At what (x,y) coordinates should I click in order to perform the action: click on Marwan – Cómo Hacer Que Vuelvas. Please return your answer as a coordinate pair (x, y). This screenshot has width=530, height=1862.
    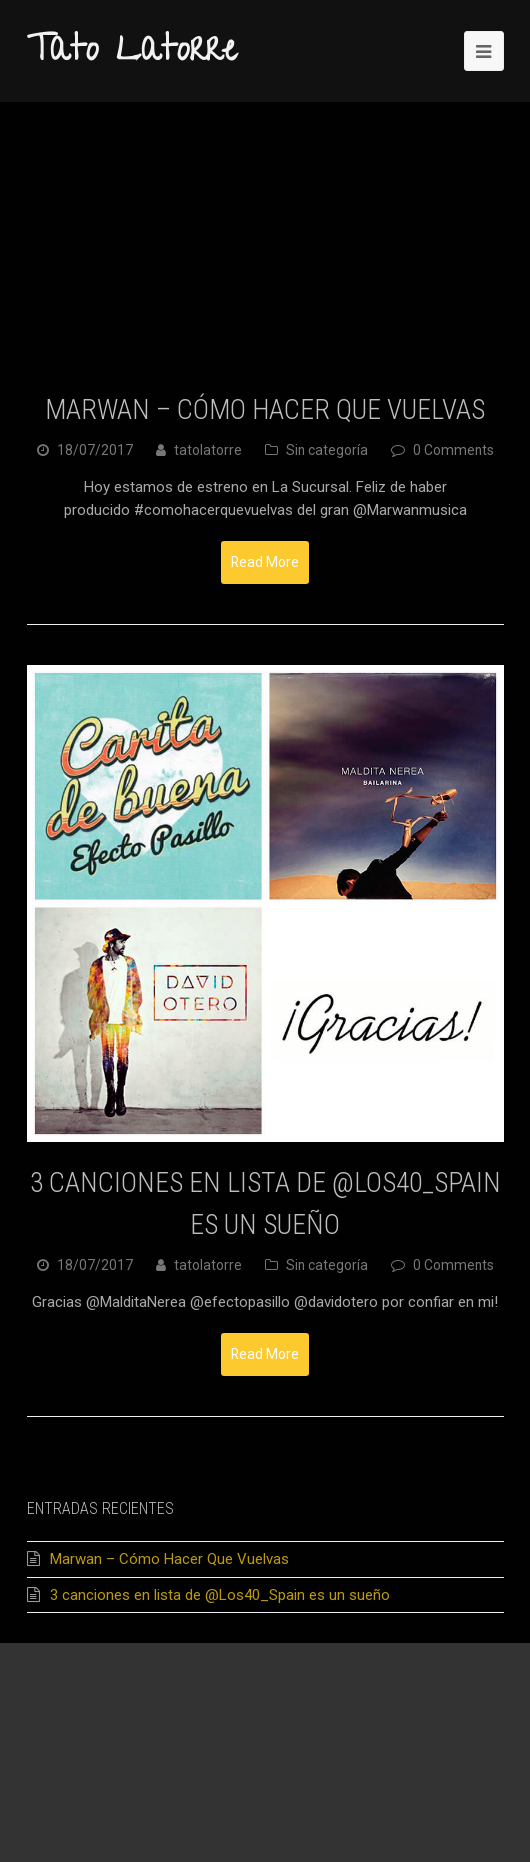
    Looking at the image, I should click on (265, 409).